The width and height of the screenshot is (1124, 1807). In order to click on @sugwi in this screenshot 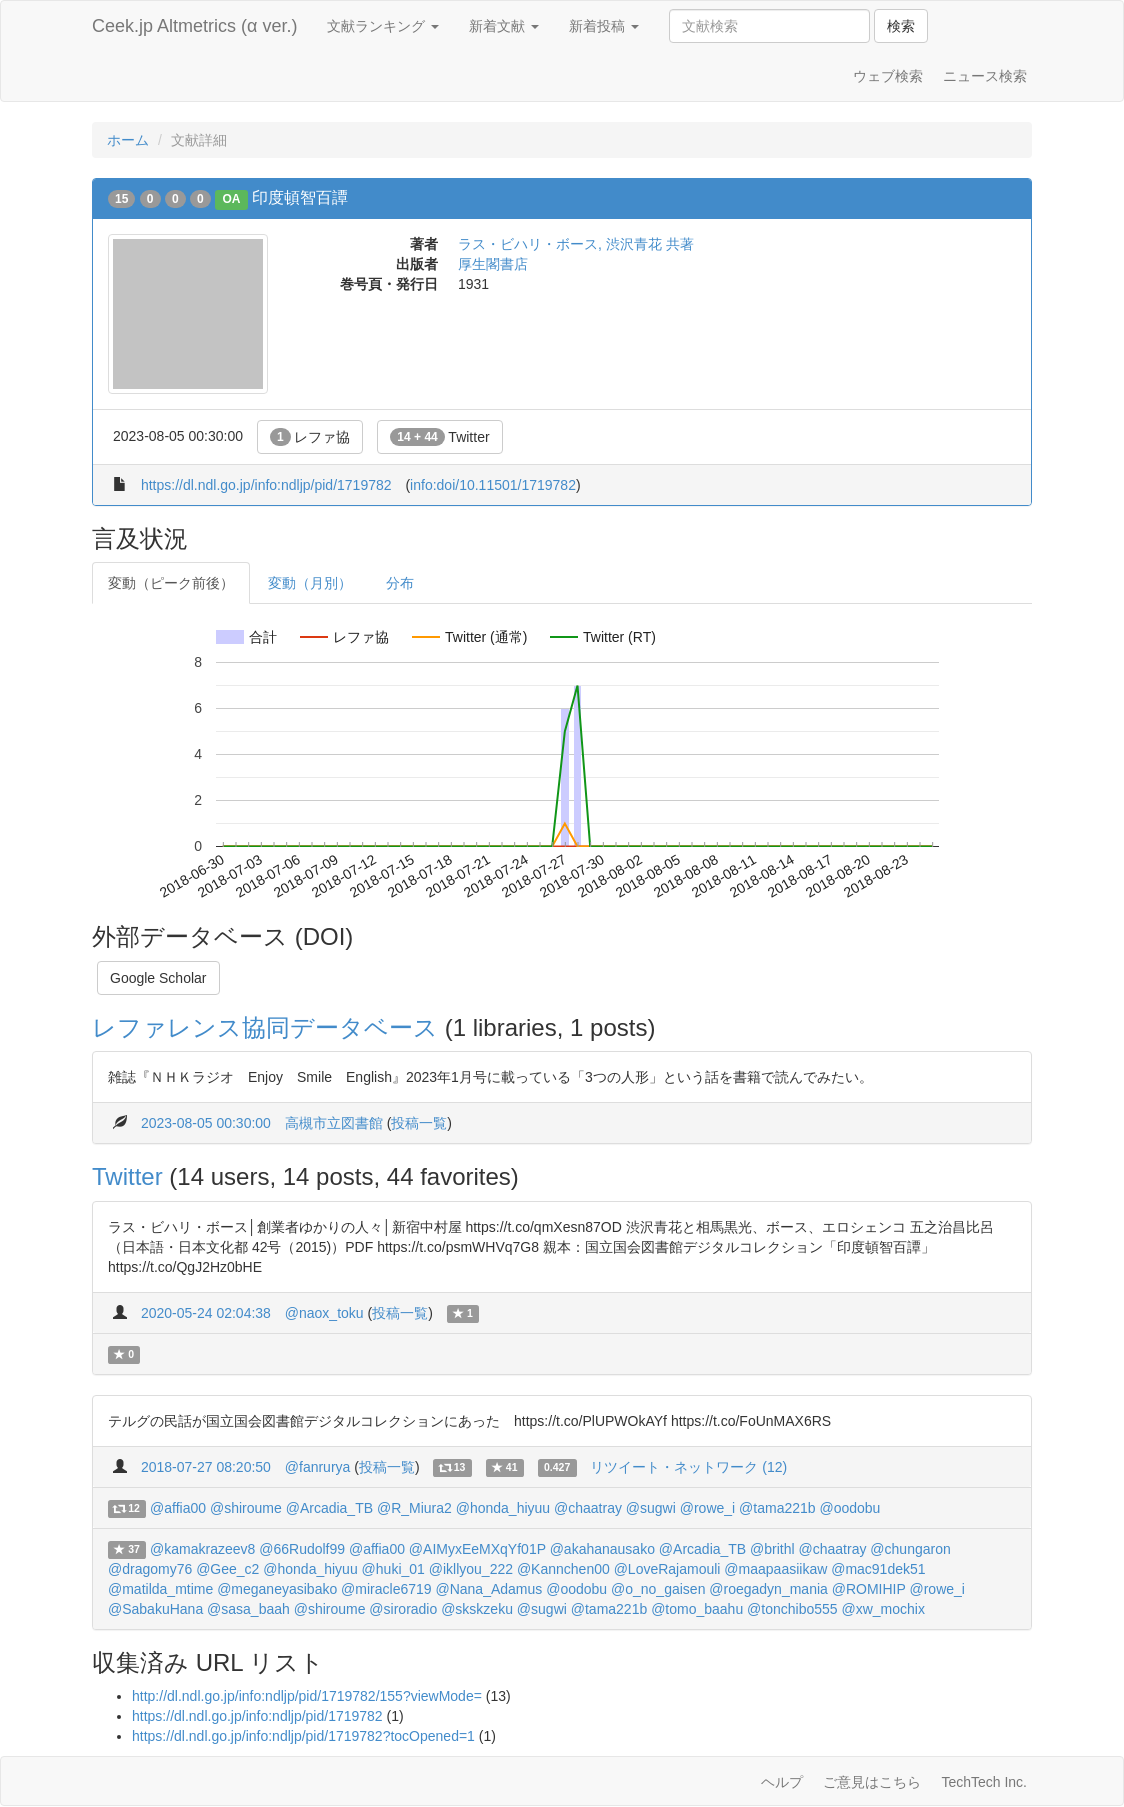, I will do `click(651, 1508)`.